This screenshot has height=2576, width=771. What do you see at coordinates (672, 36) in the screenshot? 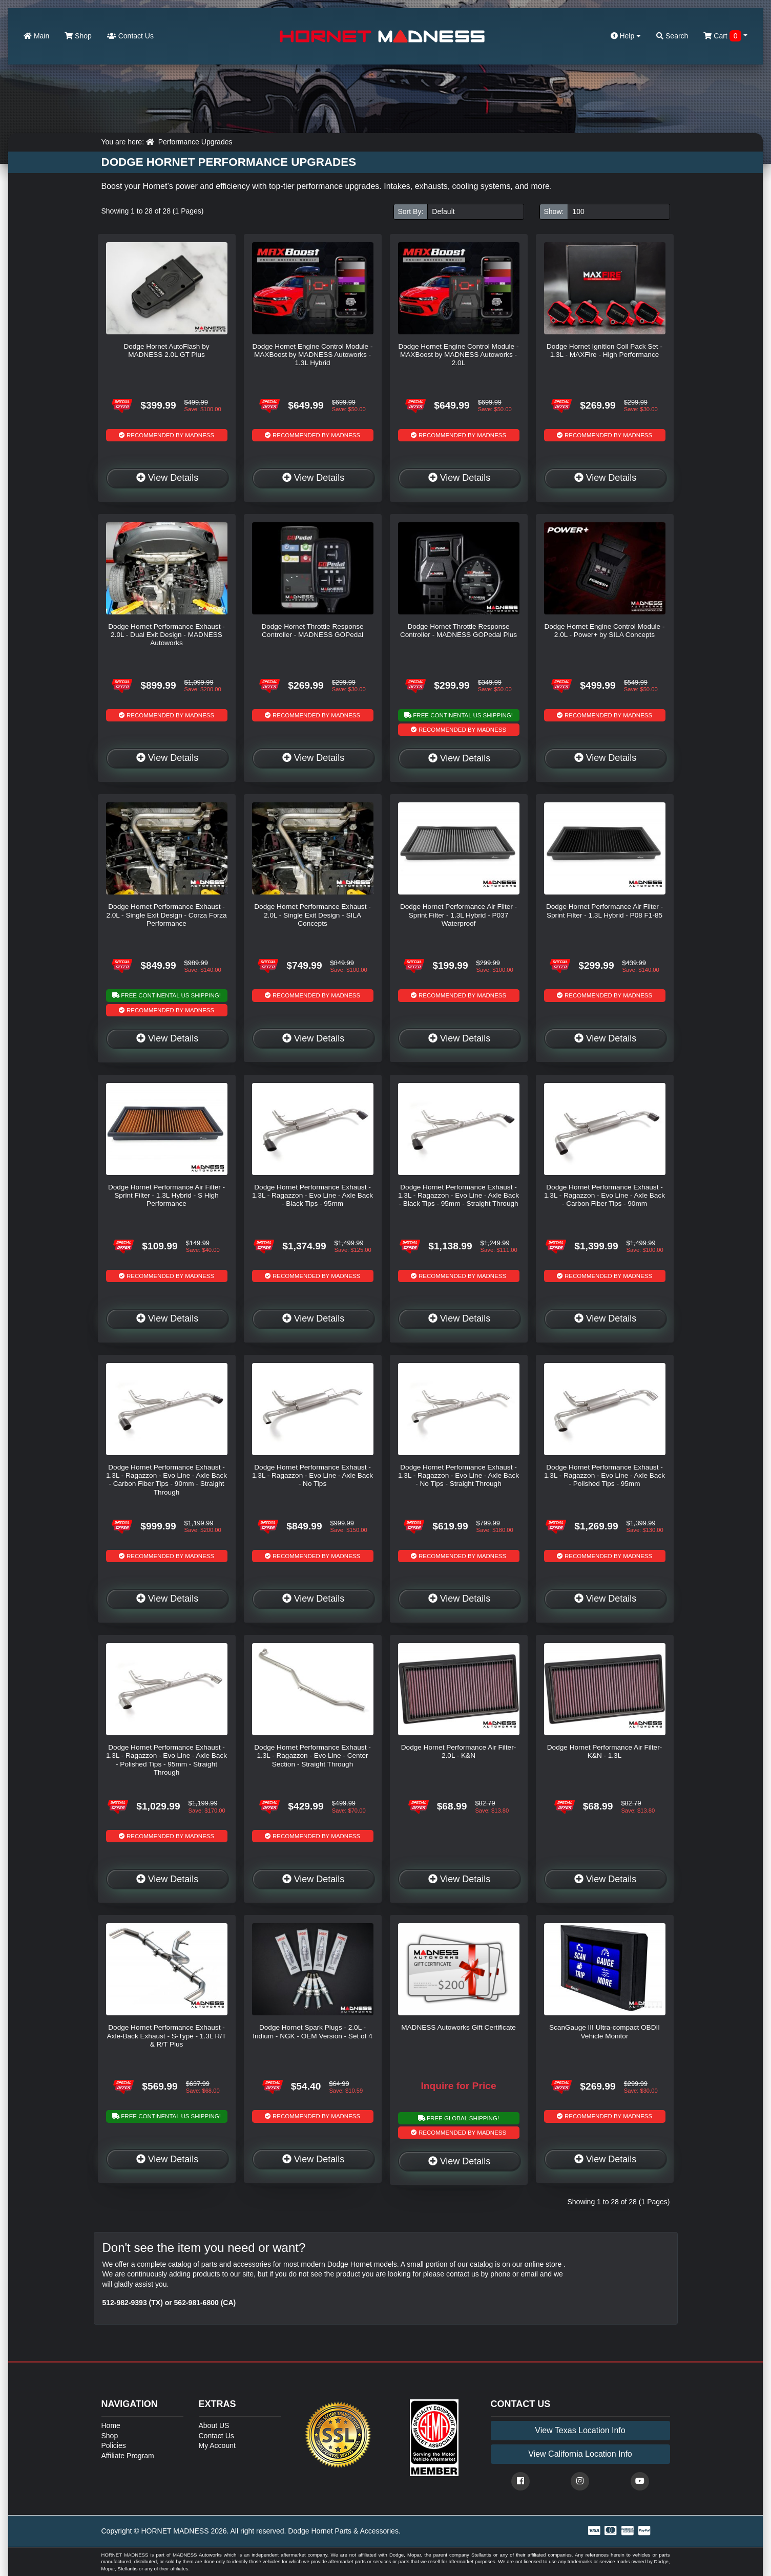
I see `Search [button]` at bounding box center [672, 36].